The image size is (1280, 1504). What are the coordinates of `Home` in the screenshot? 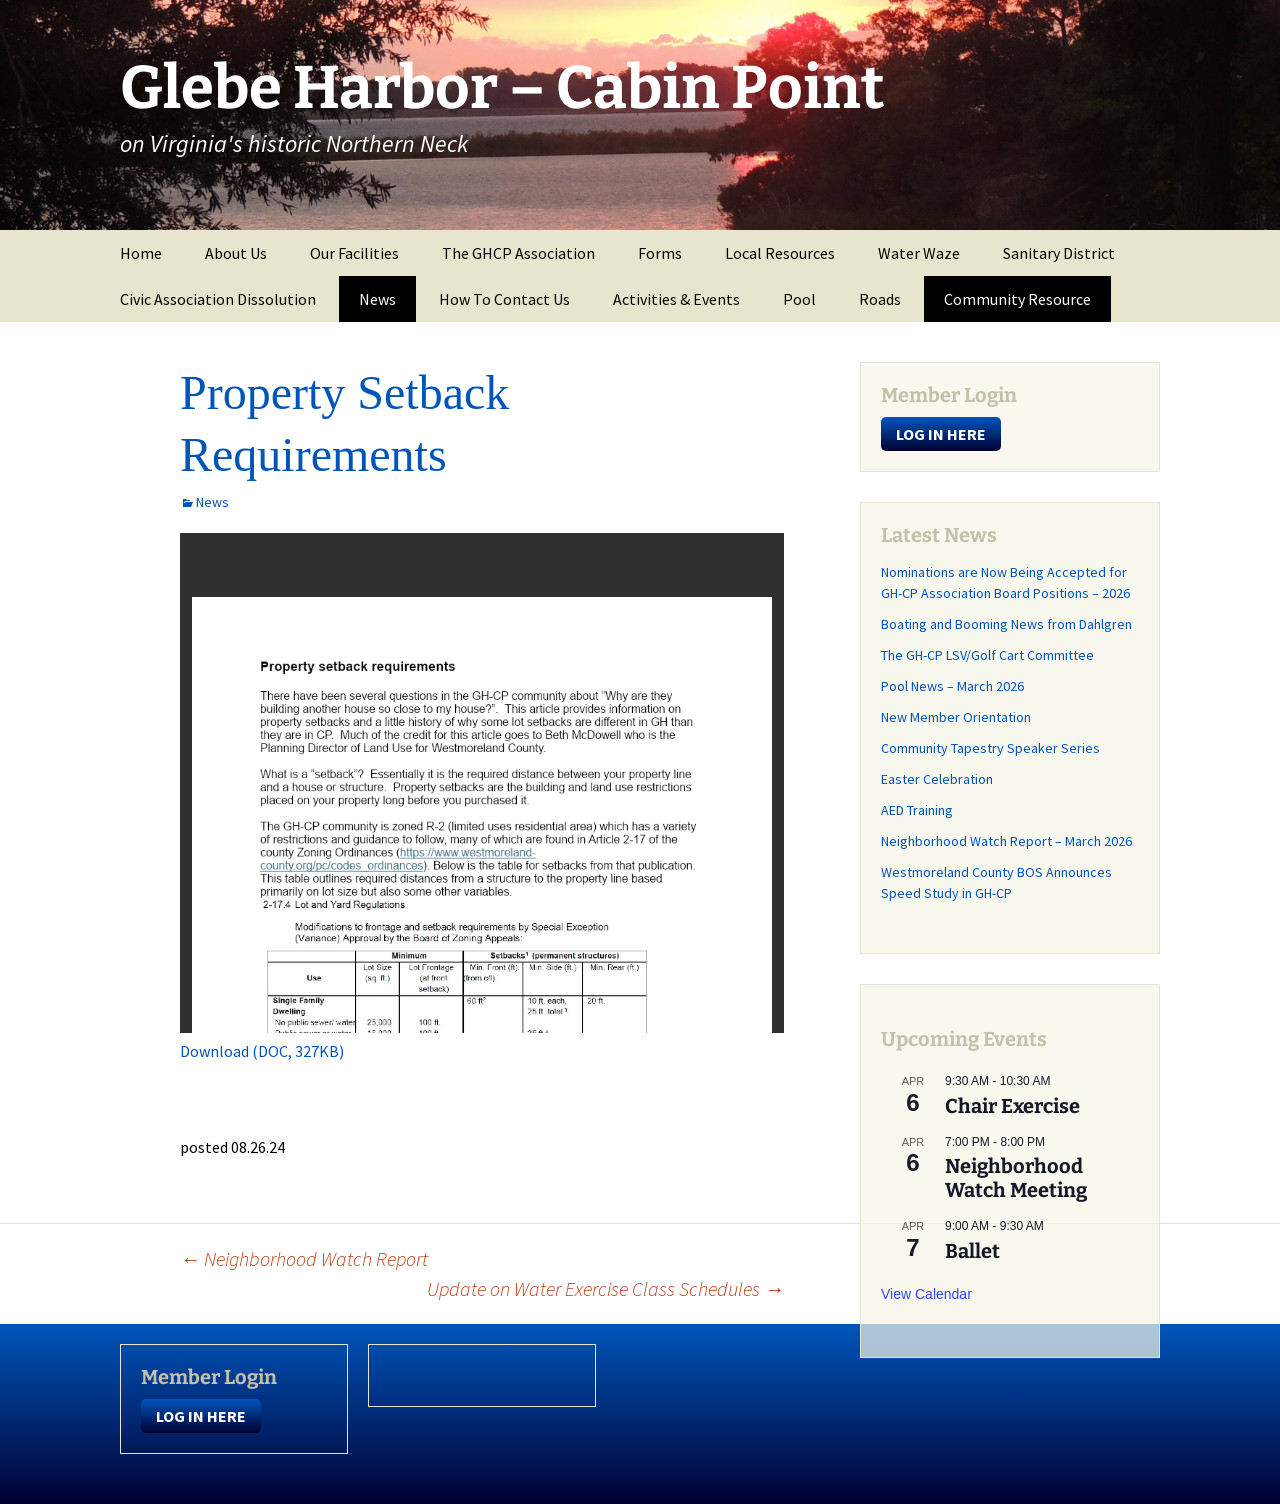 It's located at (141, 253).